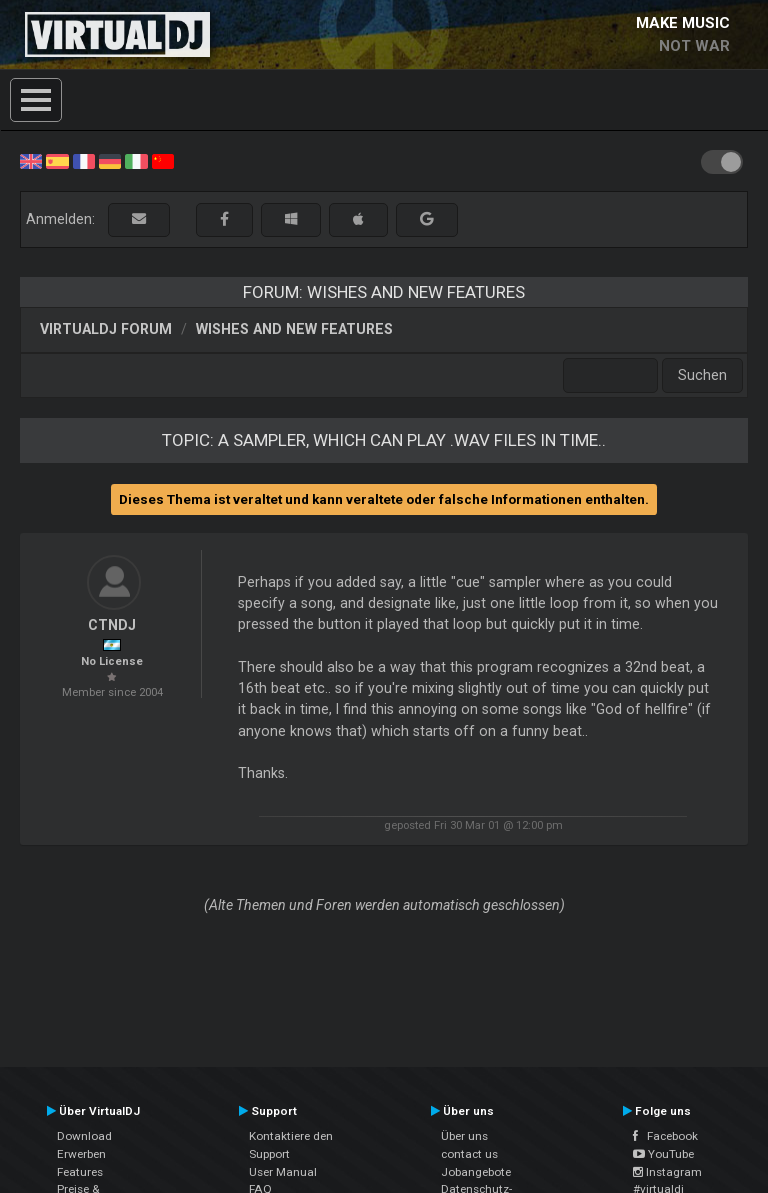 This screenshot has width=768, height=1193. What do you see at coordinates (283, 1172) in the screenshot?
I see `User Manual` at bounding box center [283, 1172].